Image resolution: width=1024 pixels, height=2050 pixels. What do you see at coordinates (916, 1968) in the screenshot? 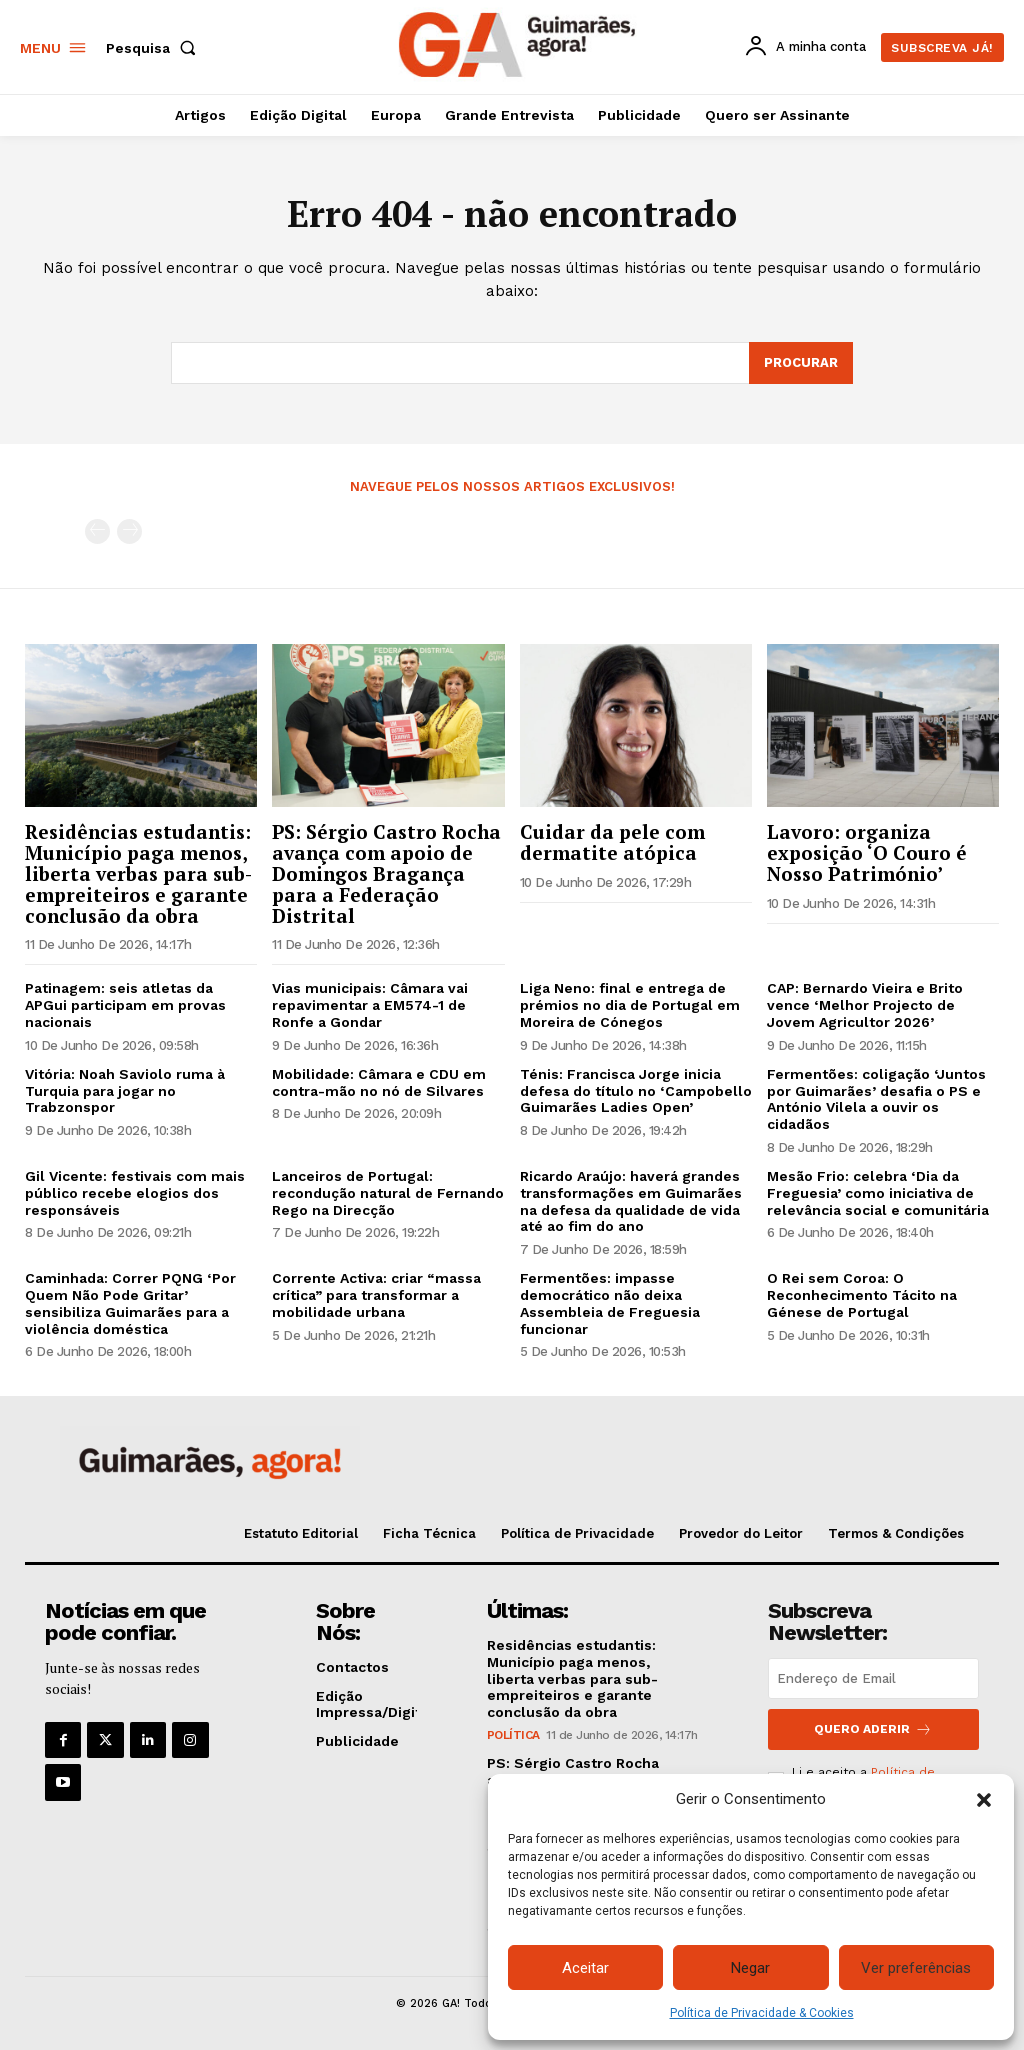
I see `Ver preferências` at bounding box center [916, 1968].